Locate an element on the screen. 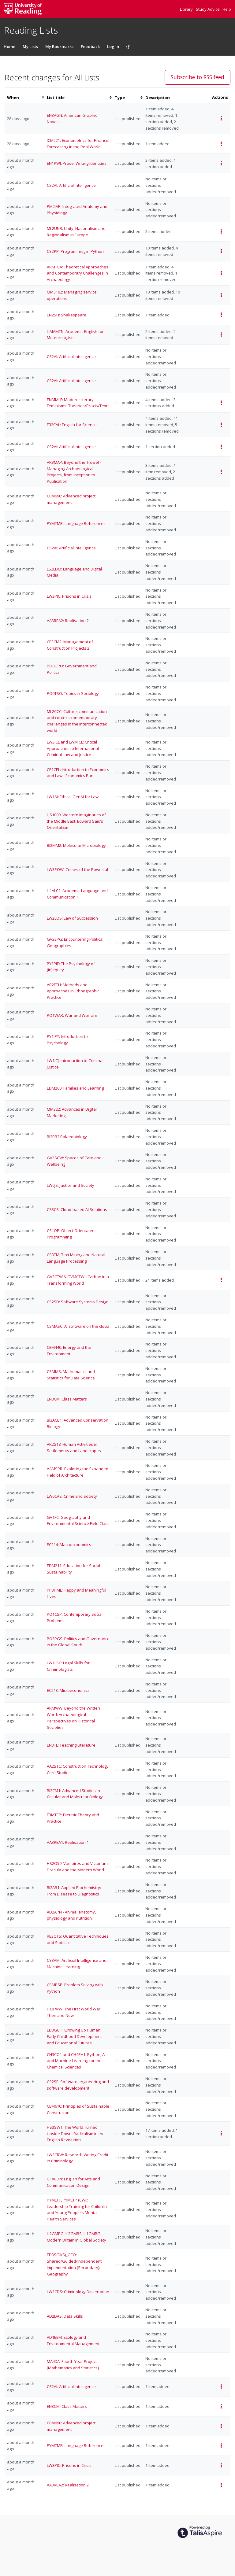 The image size is (235, 2576). [Select action for events of ICM521: Econometrics for Finance: Forecasting in the Real World list] is located at coordinates (221, 144).